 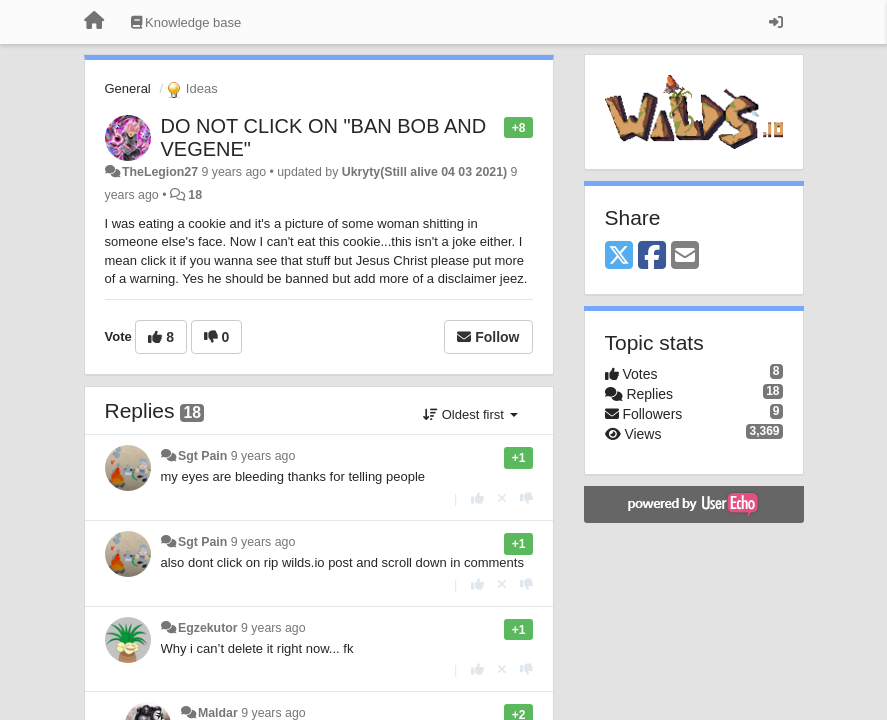 What do you see at coordinates (776, 22) in the screenshot?
I see `[Sign in / Sign up]` at bounding box center [776, 22].